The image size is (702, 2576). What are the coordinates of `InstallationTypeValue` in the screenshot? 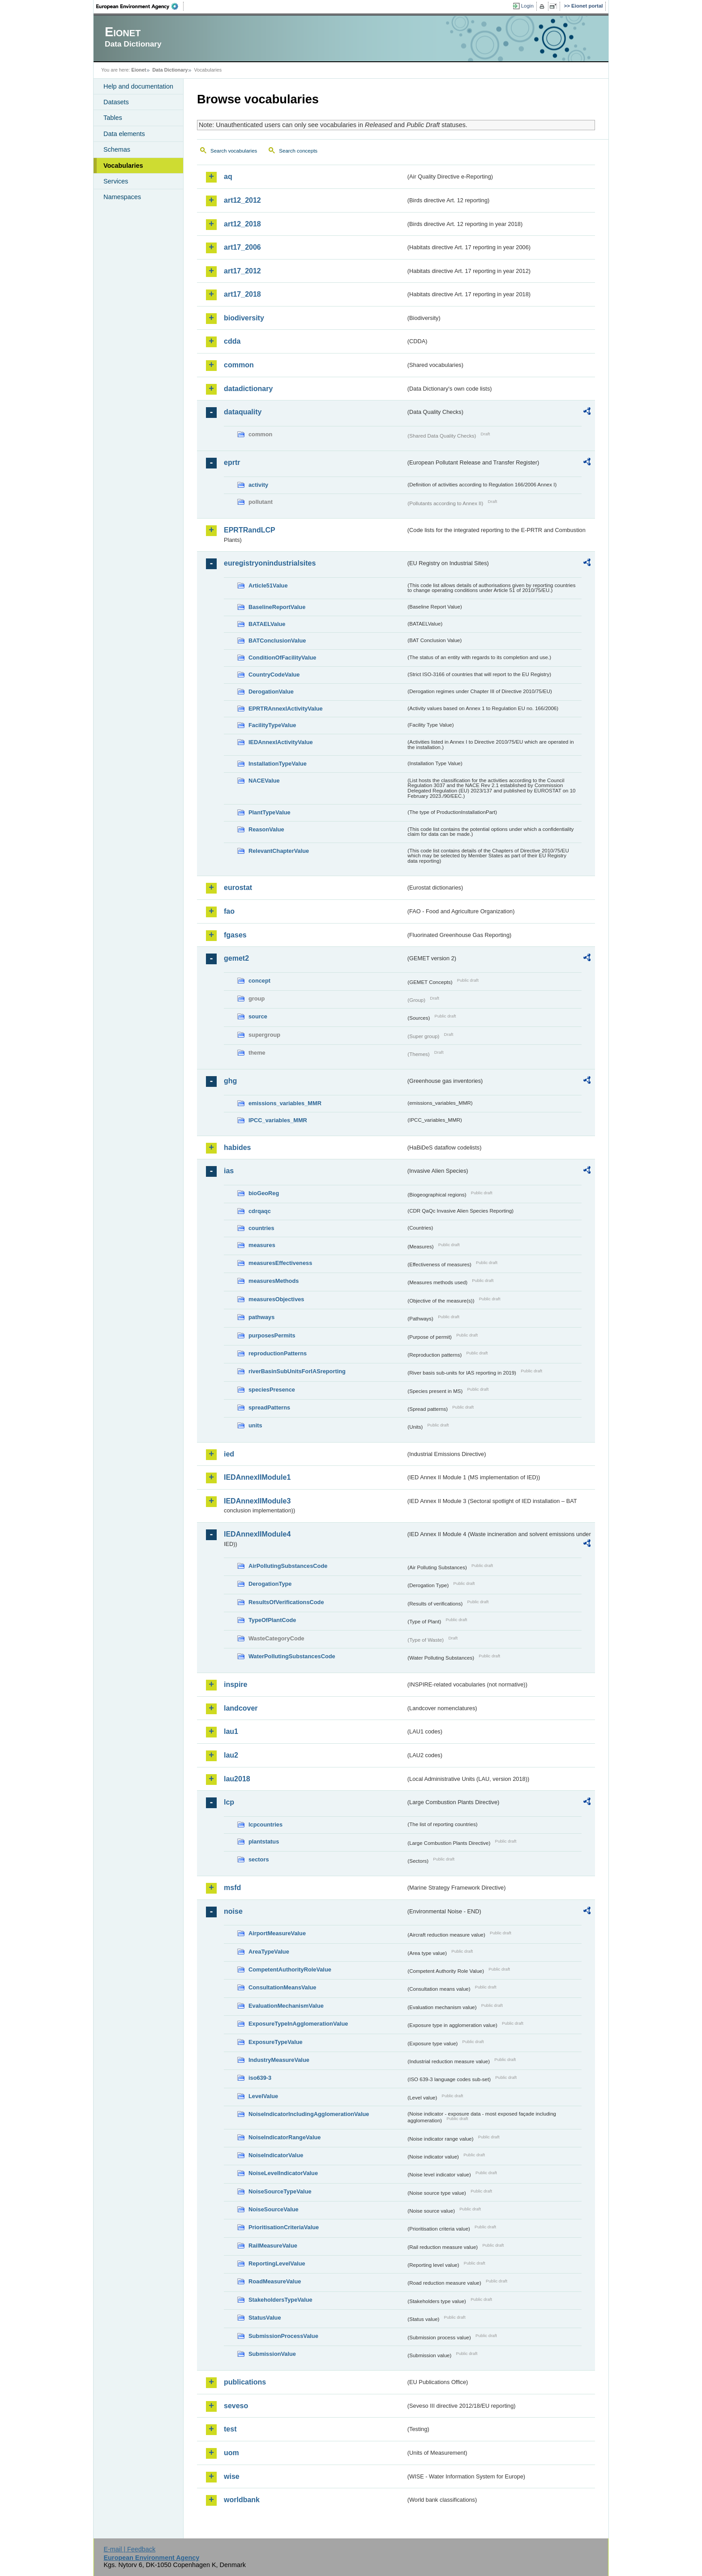 It's located at (277, 763).